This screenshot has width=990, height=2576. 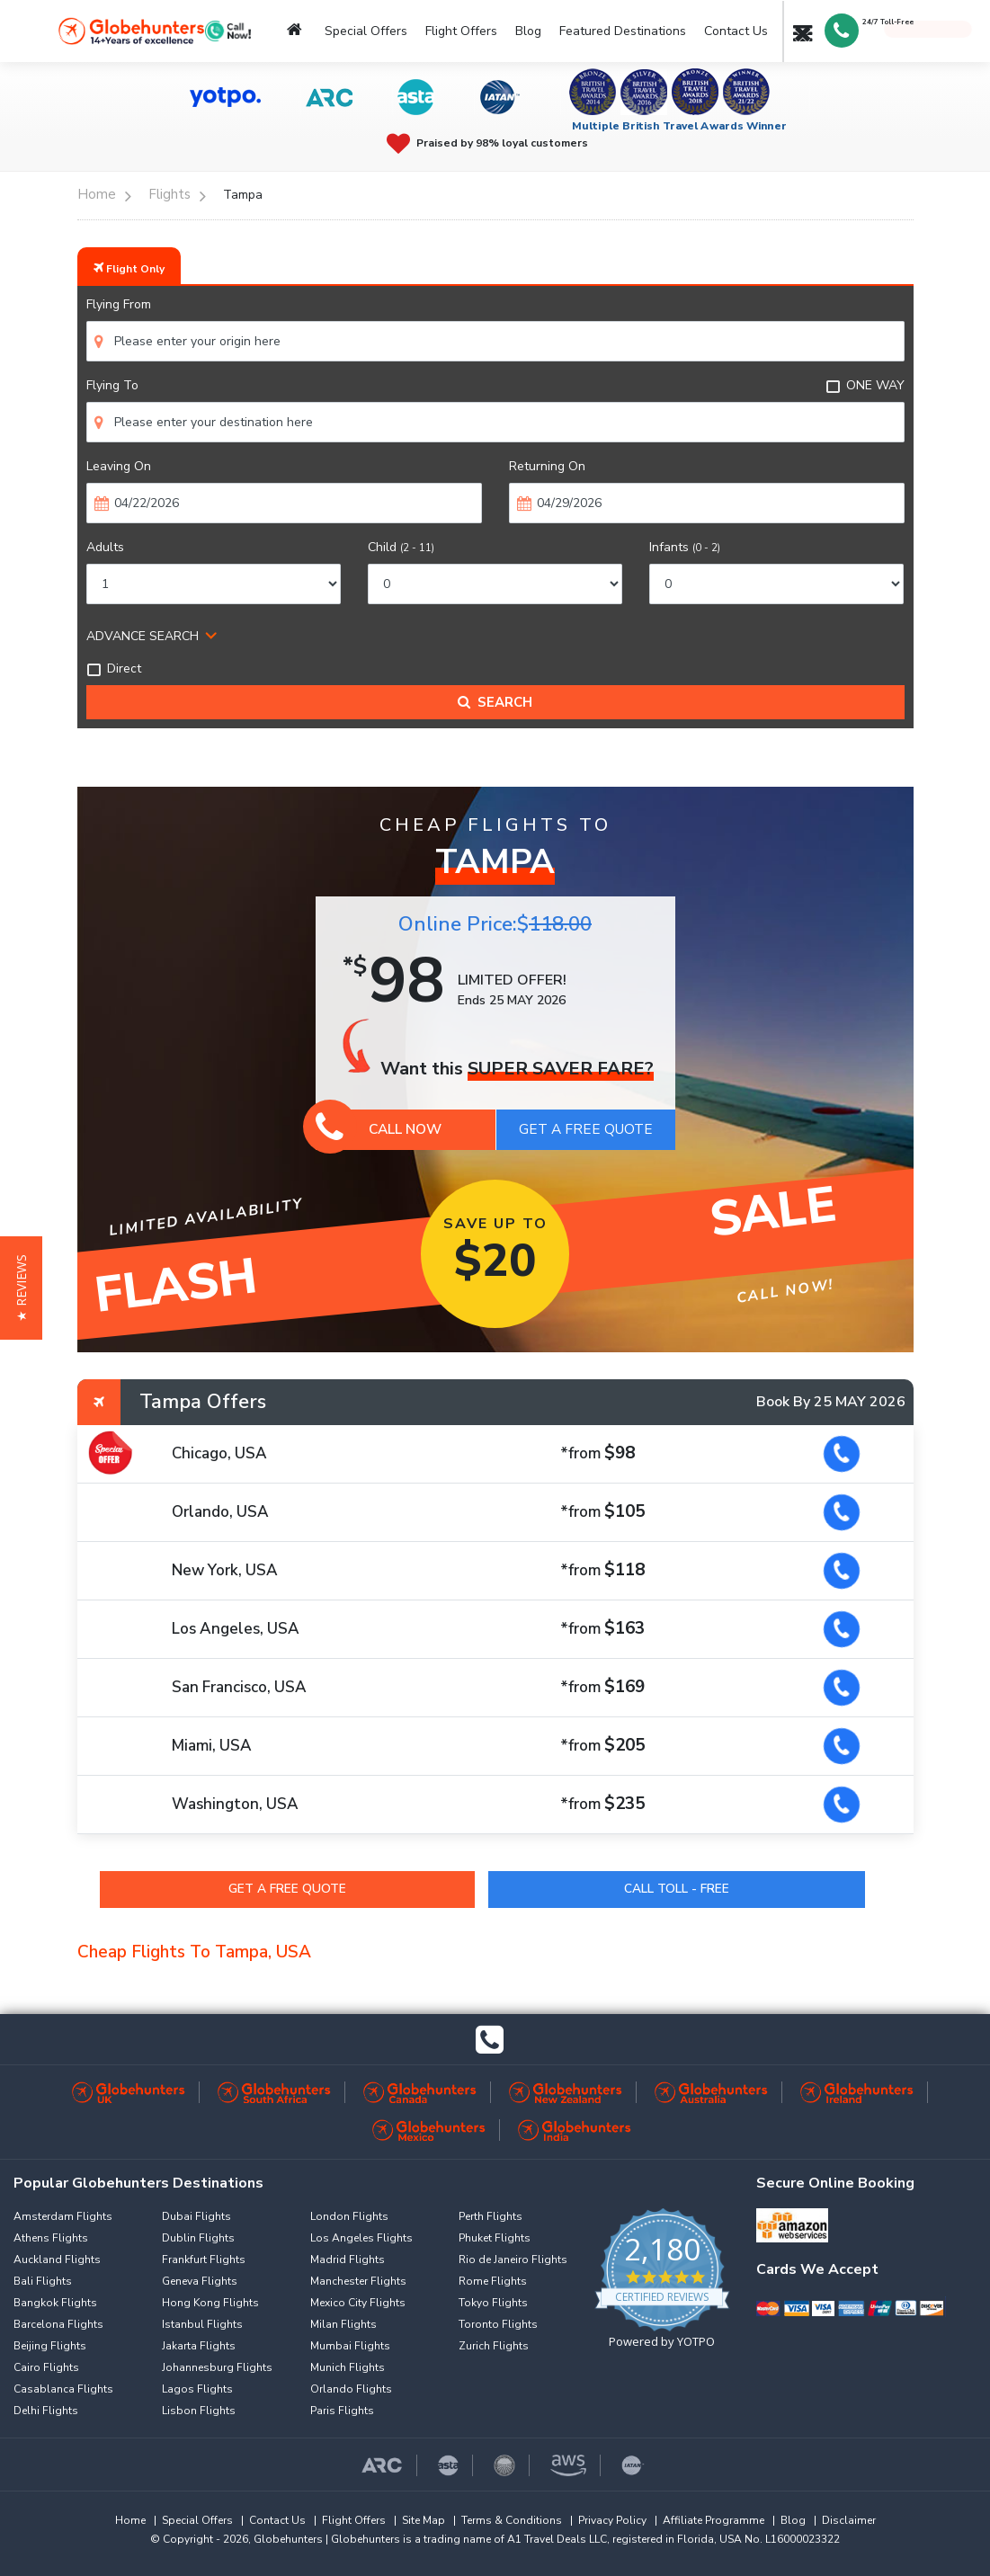 What do you see at coordinates (199, 2346) in the screenshot?
I see `Jakarta Flights` at bounding box center [199, 2346].